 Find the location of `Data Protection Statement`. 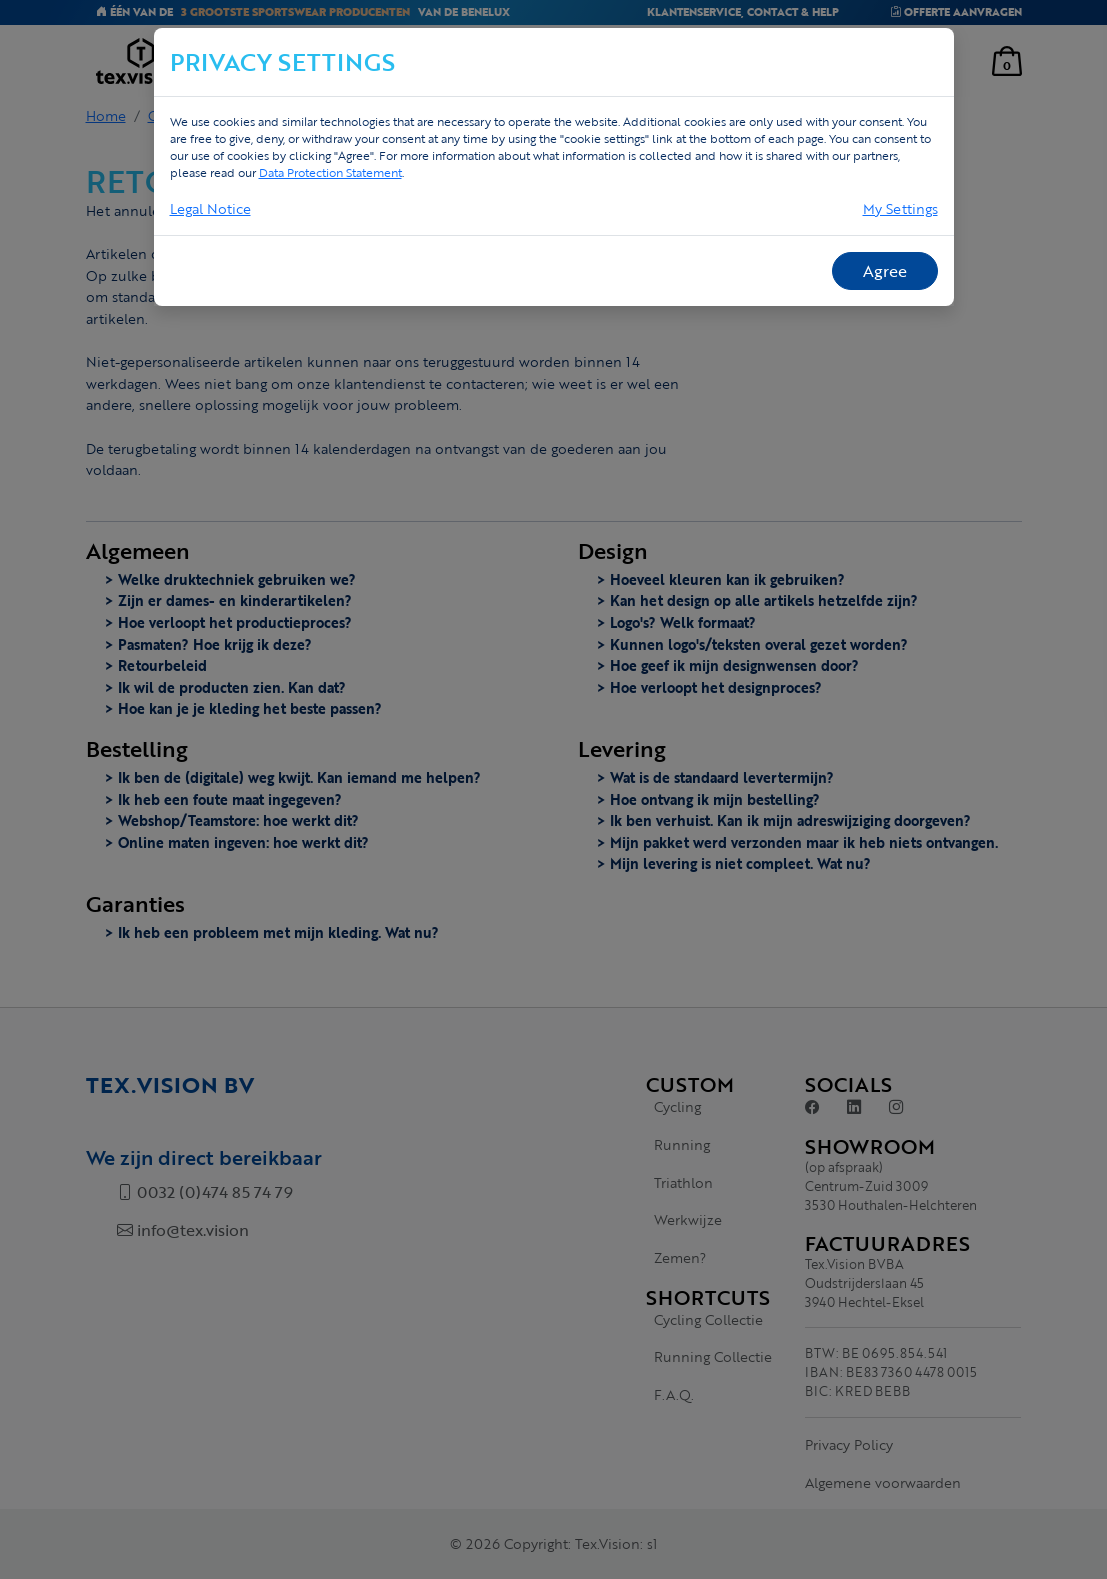

Data Protection Statement is located at coordinates (330, 172).